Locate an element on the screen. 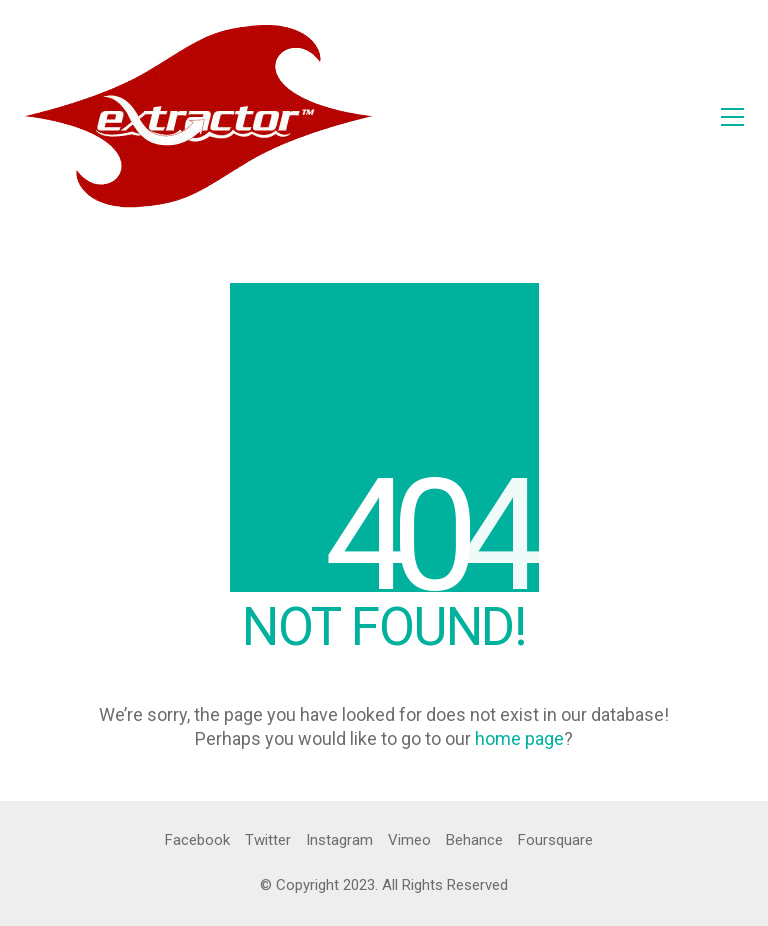 The image size is (768, 926). [Vimeo] is located at coordinates (409, 841).